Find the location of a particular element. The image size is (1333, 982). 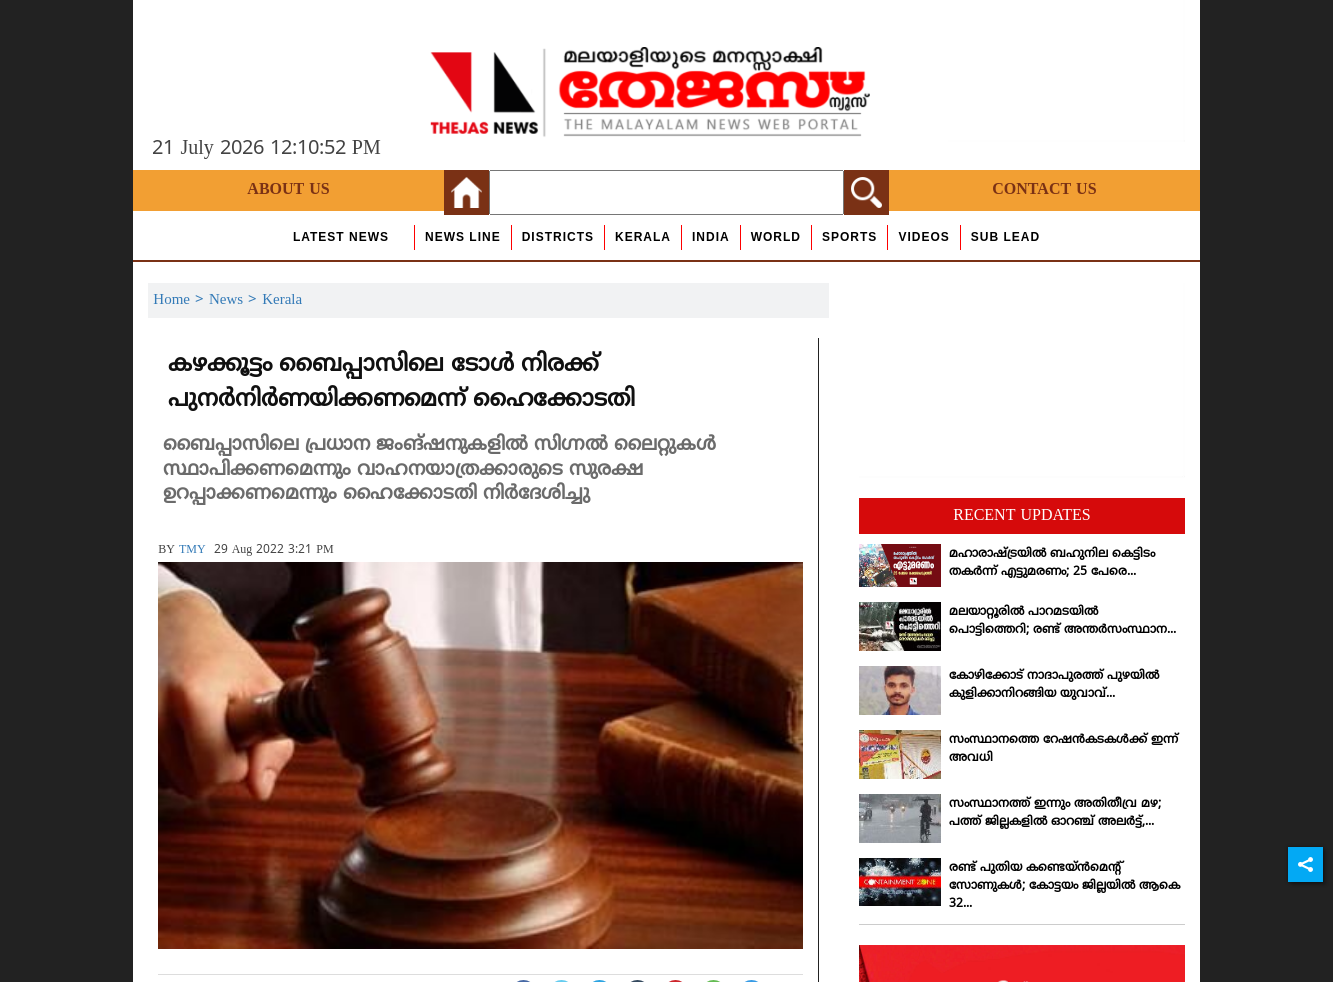

TMY is located at coordinates (192, 550).